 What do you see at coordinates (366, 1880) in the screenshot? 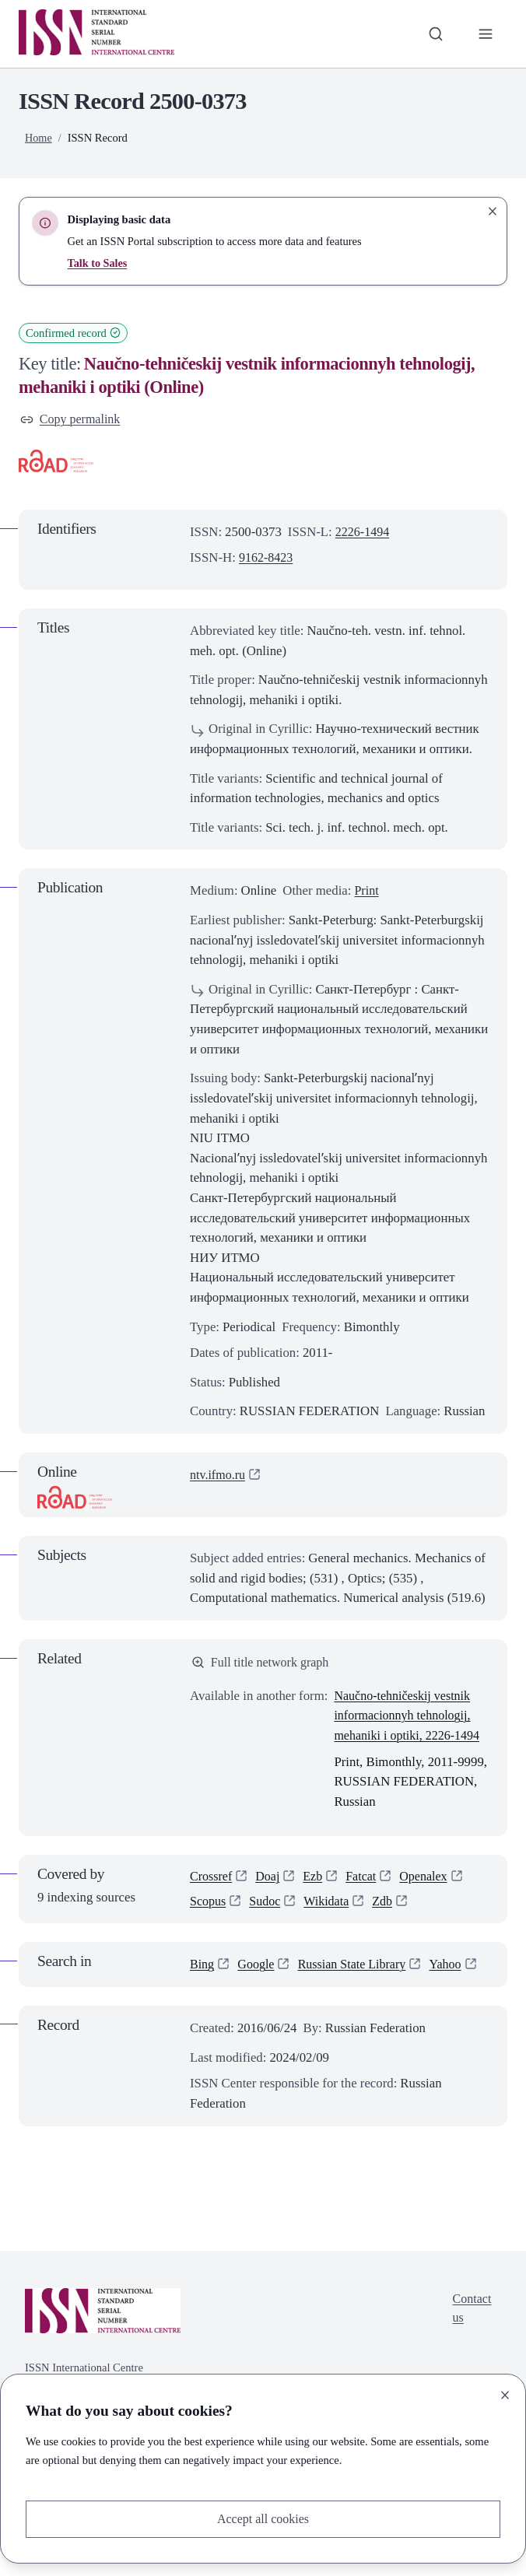
I see `Fatcat` at bounding box center [366, 1880].